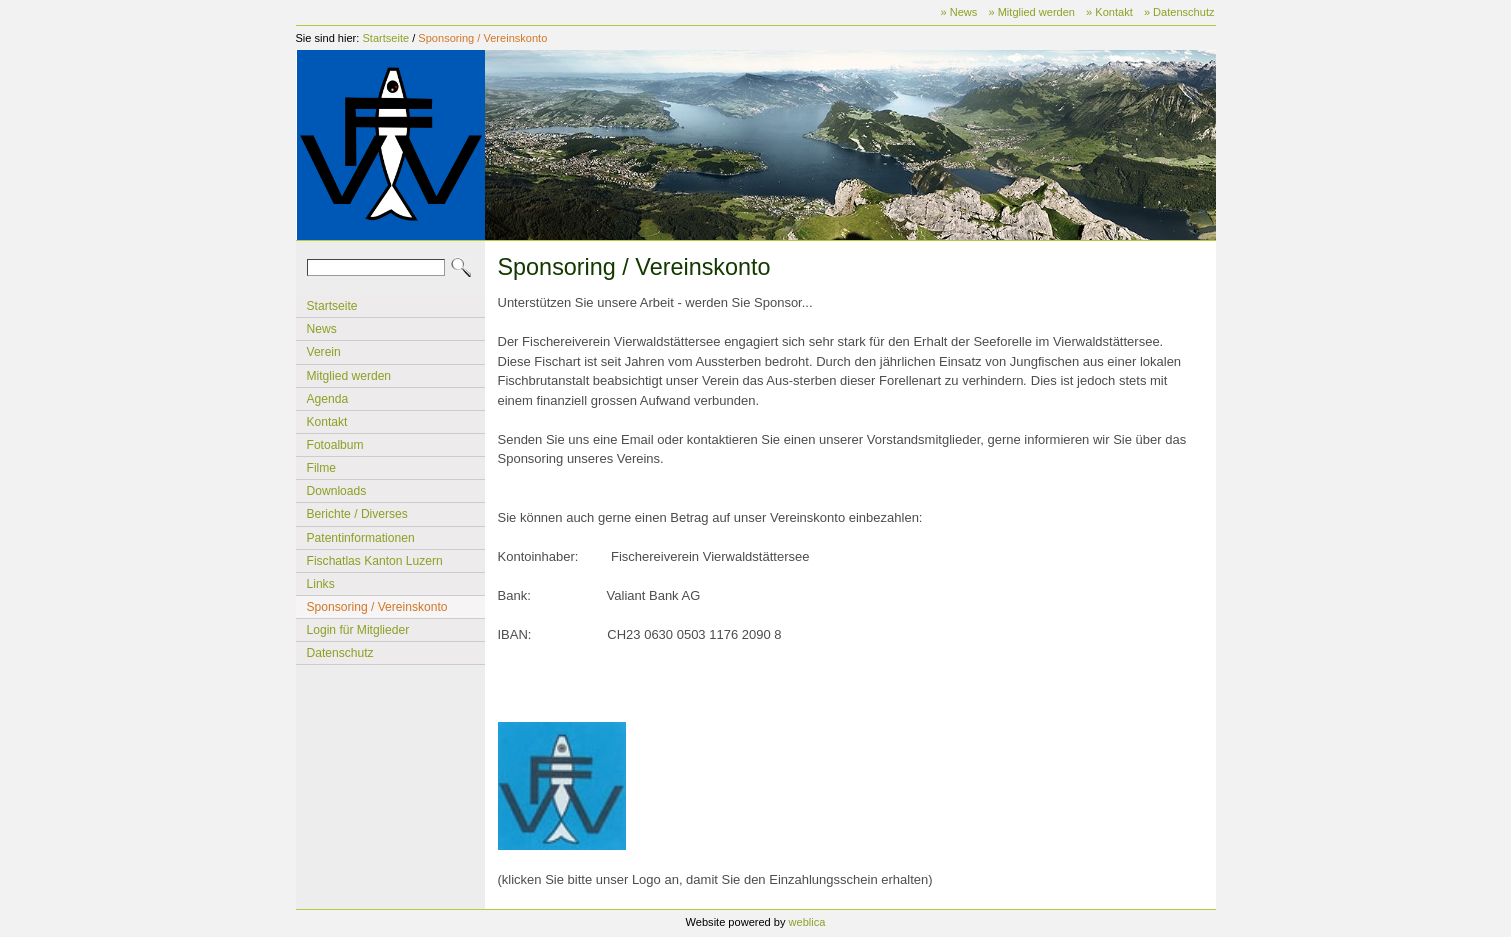 This screenshot has height=937, width=1511. I want to click on Verein, so click(324, 352).